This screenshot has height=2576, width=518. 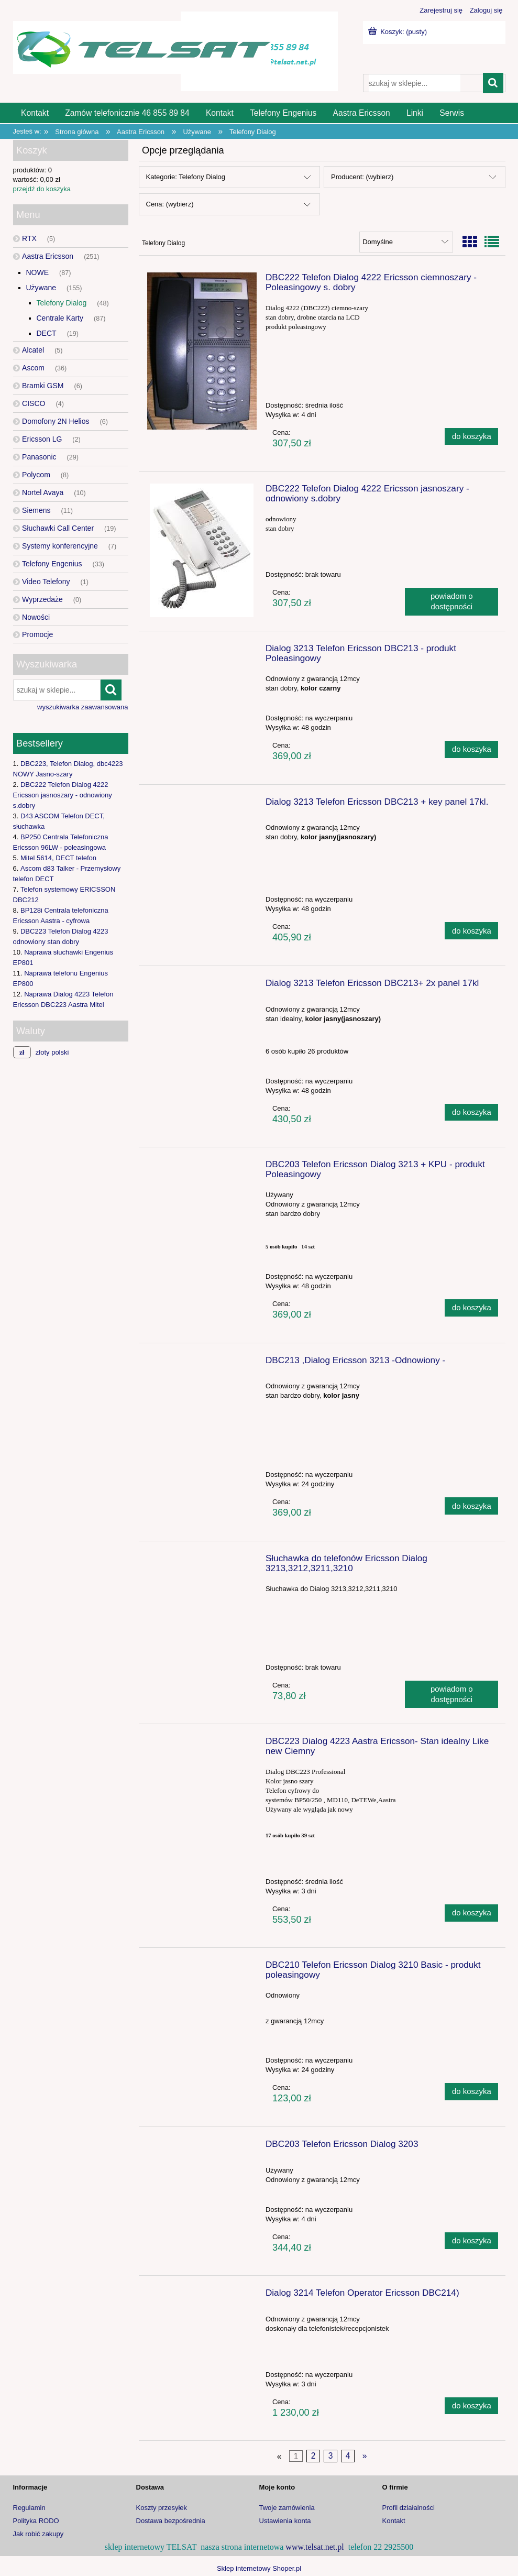 I want to click on Ascom [Ascom 36], so click(x=33, y=368).